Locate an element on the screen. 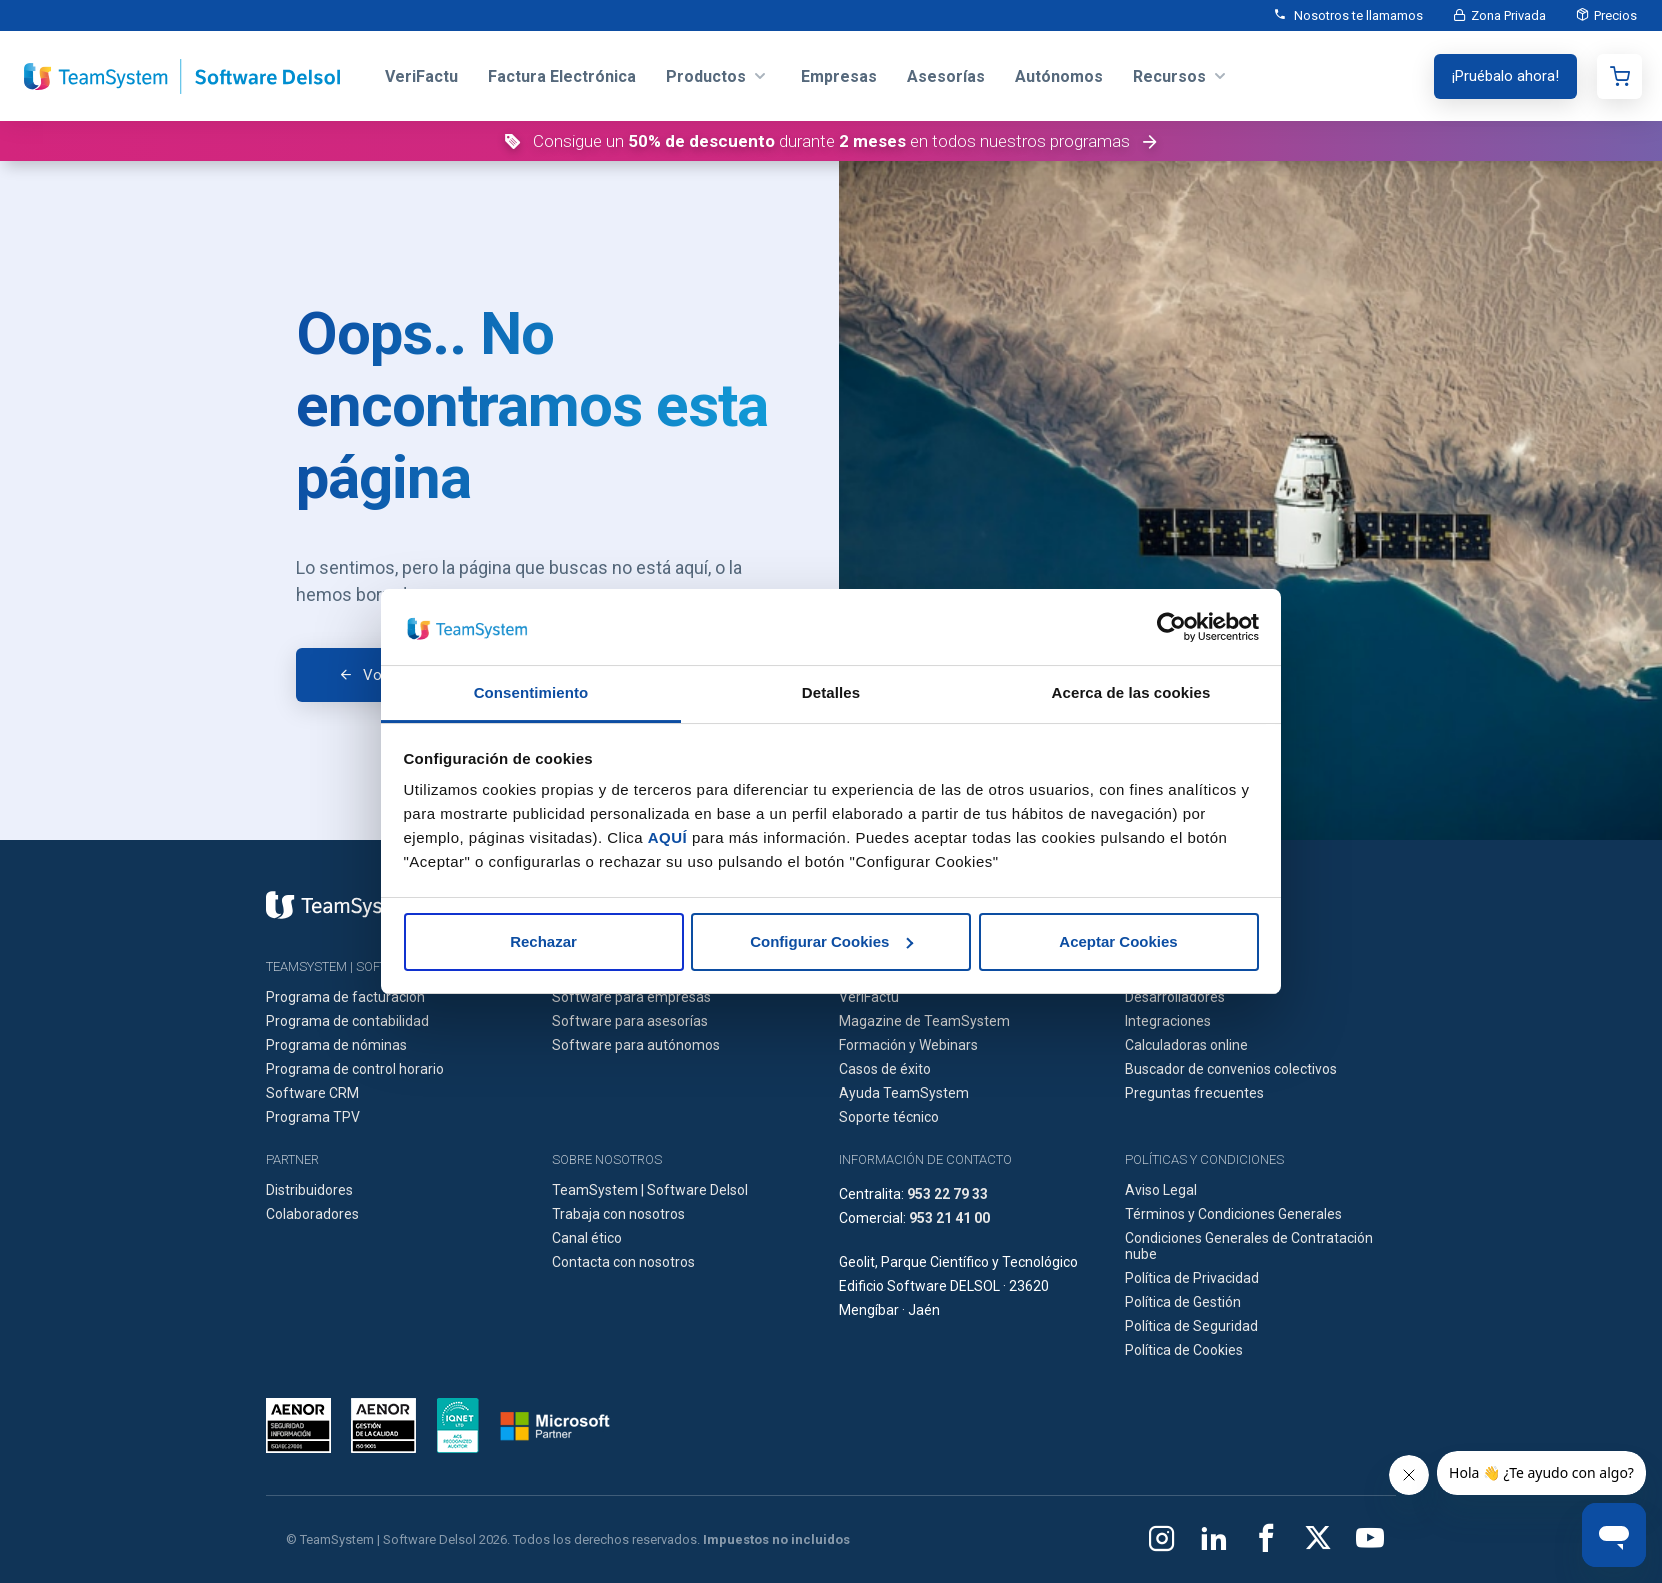 The image size is (1662, 1583). Aviso Legal is located at coordinates (1161, 1190).